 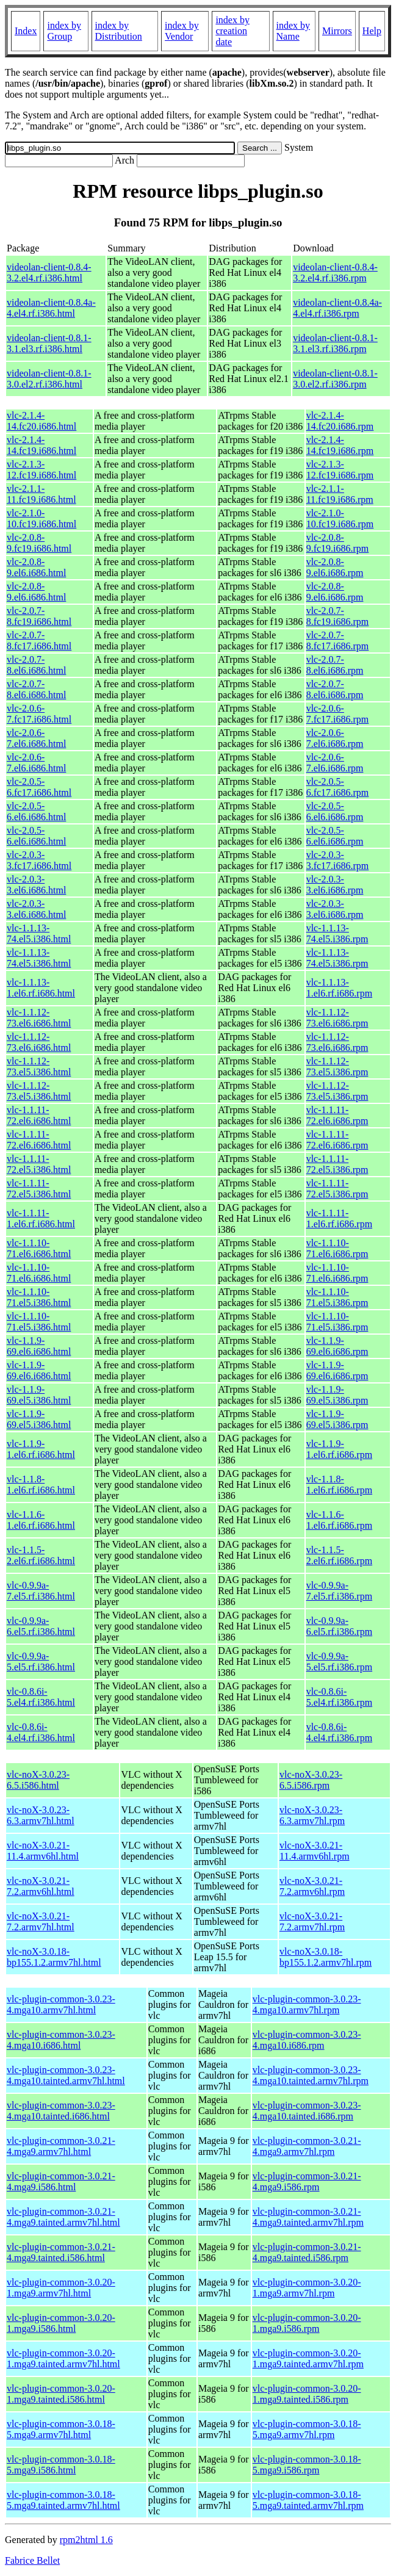 What do you see at coordinates (54, 1957) in the screenshot?
I see `vlc-noX-3.0.18-bp155.1.2.armv7hl.html` at bounding box center [54, 1957].